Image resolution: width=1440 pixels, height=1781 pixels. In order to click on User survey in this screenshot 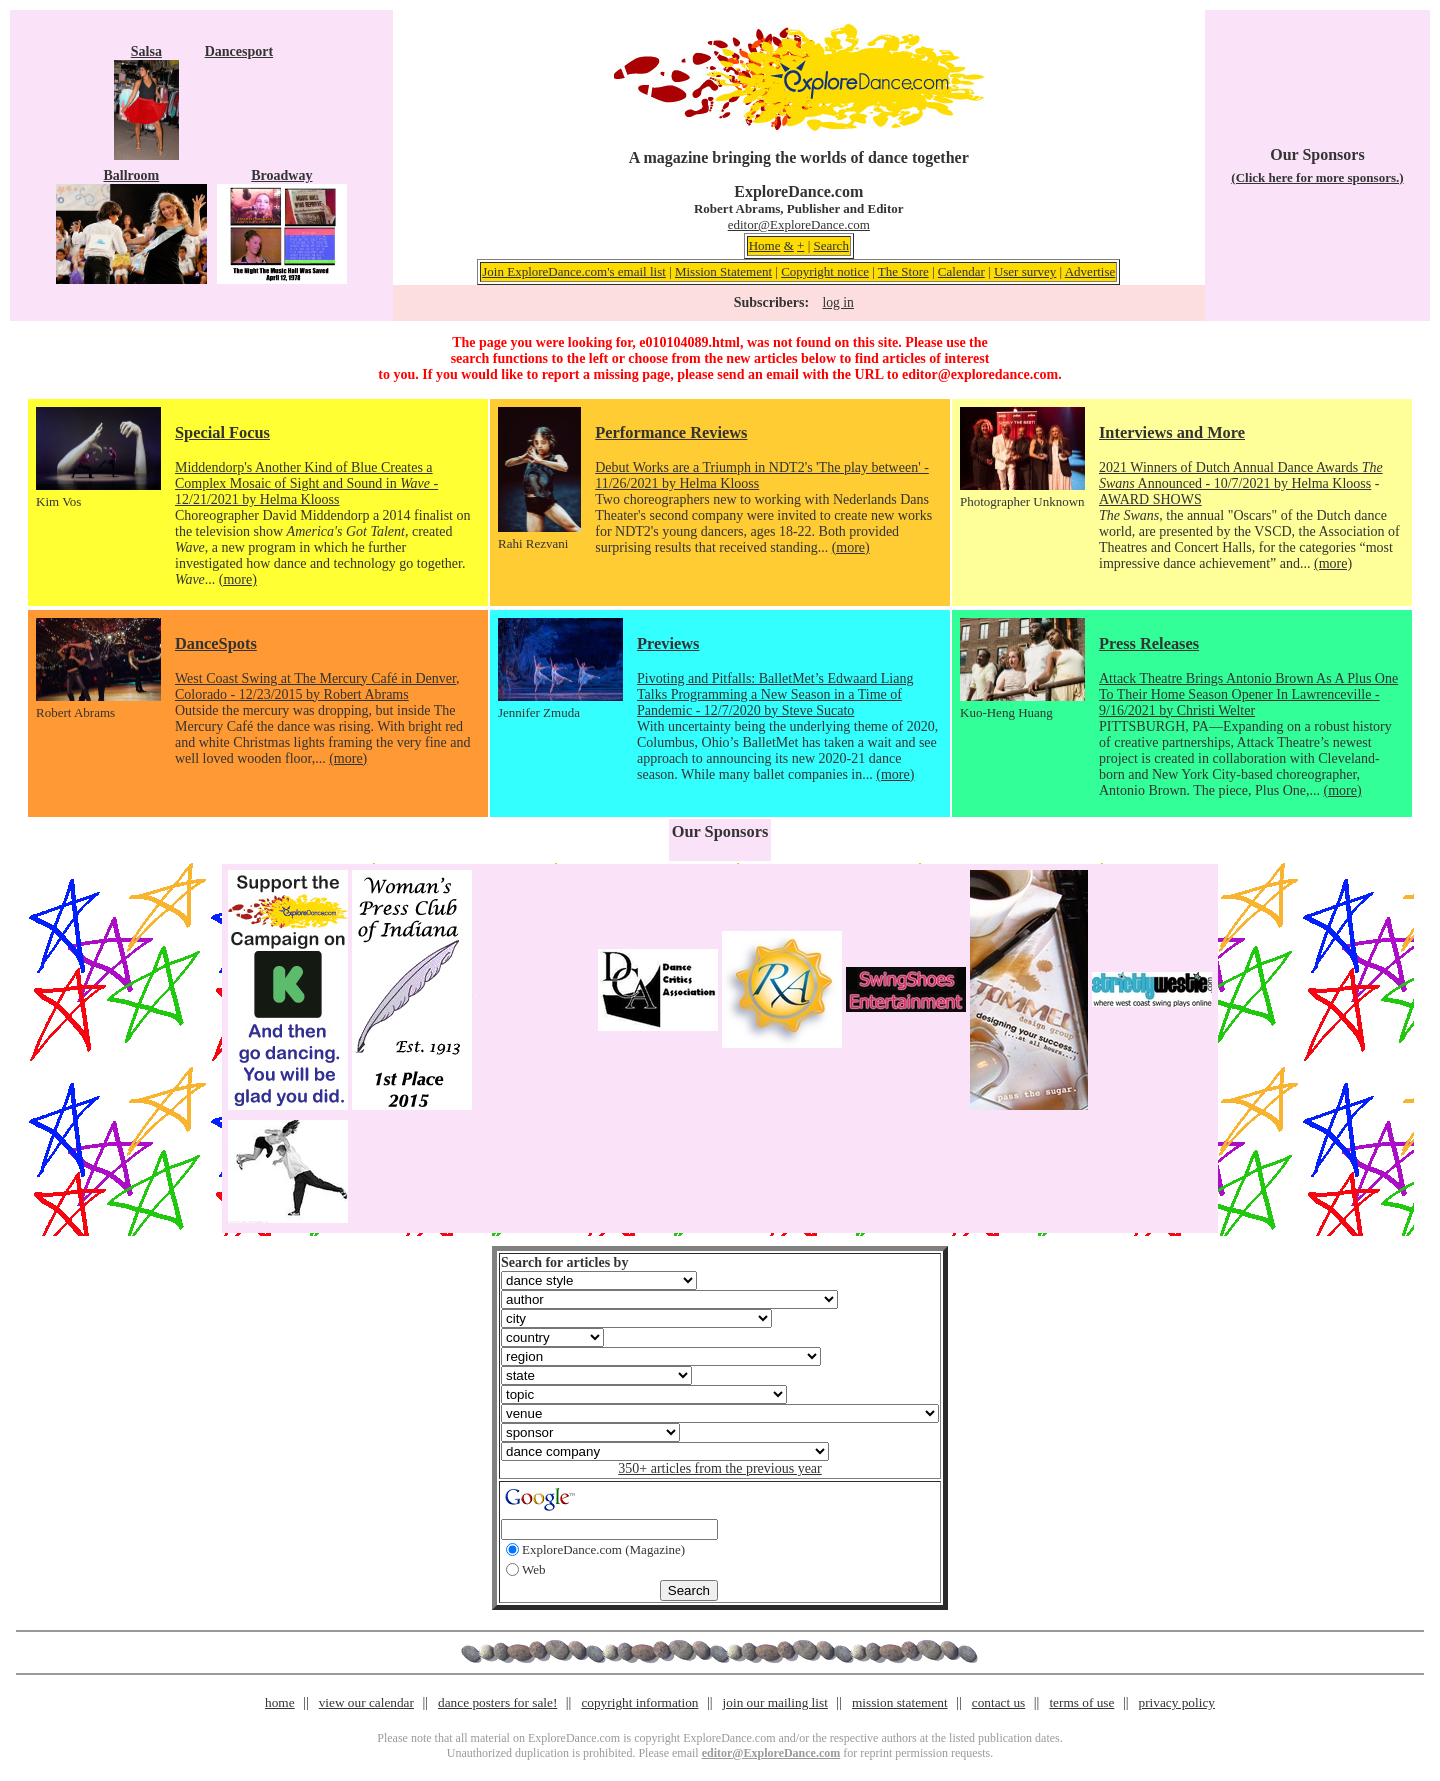, I will do `click(1025, 271)`.